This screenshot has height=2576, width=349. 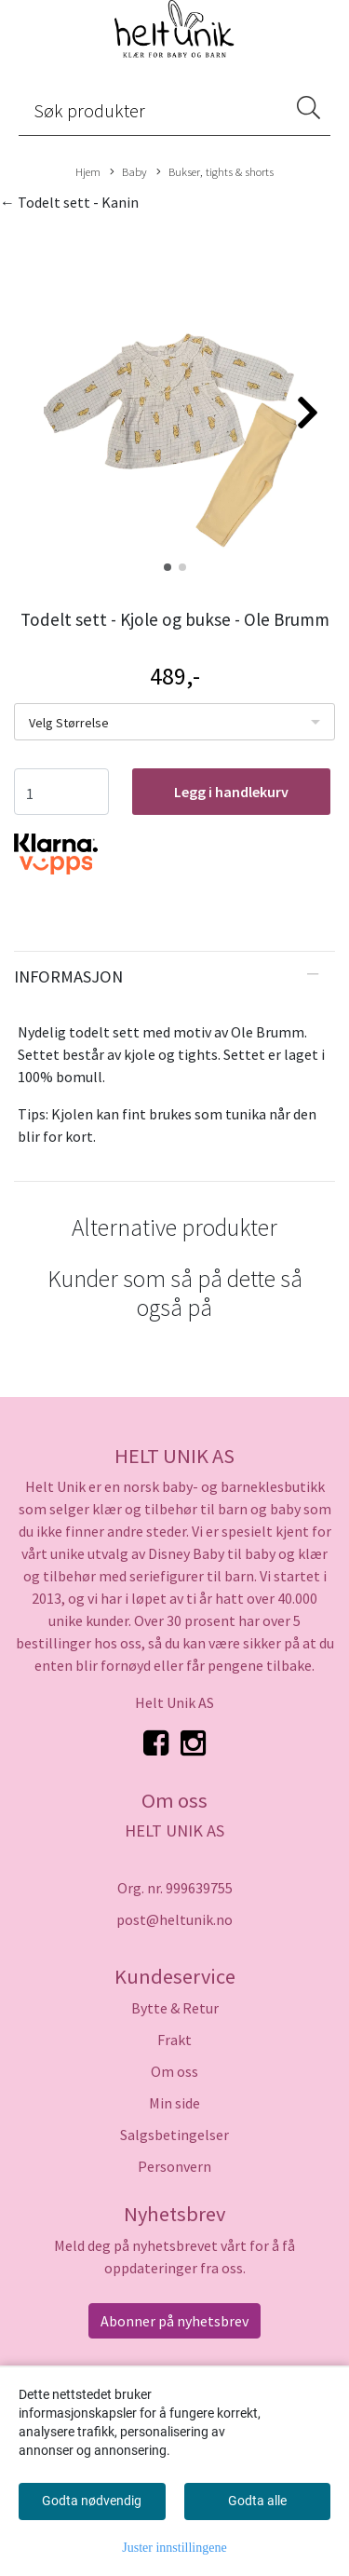 What do you see at coordinates (128, 172) in the screenshot?
I see `Baby` at bounding box center [128, 172].